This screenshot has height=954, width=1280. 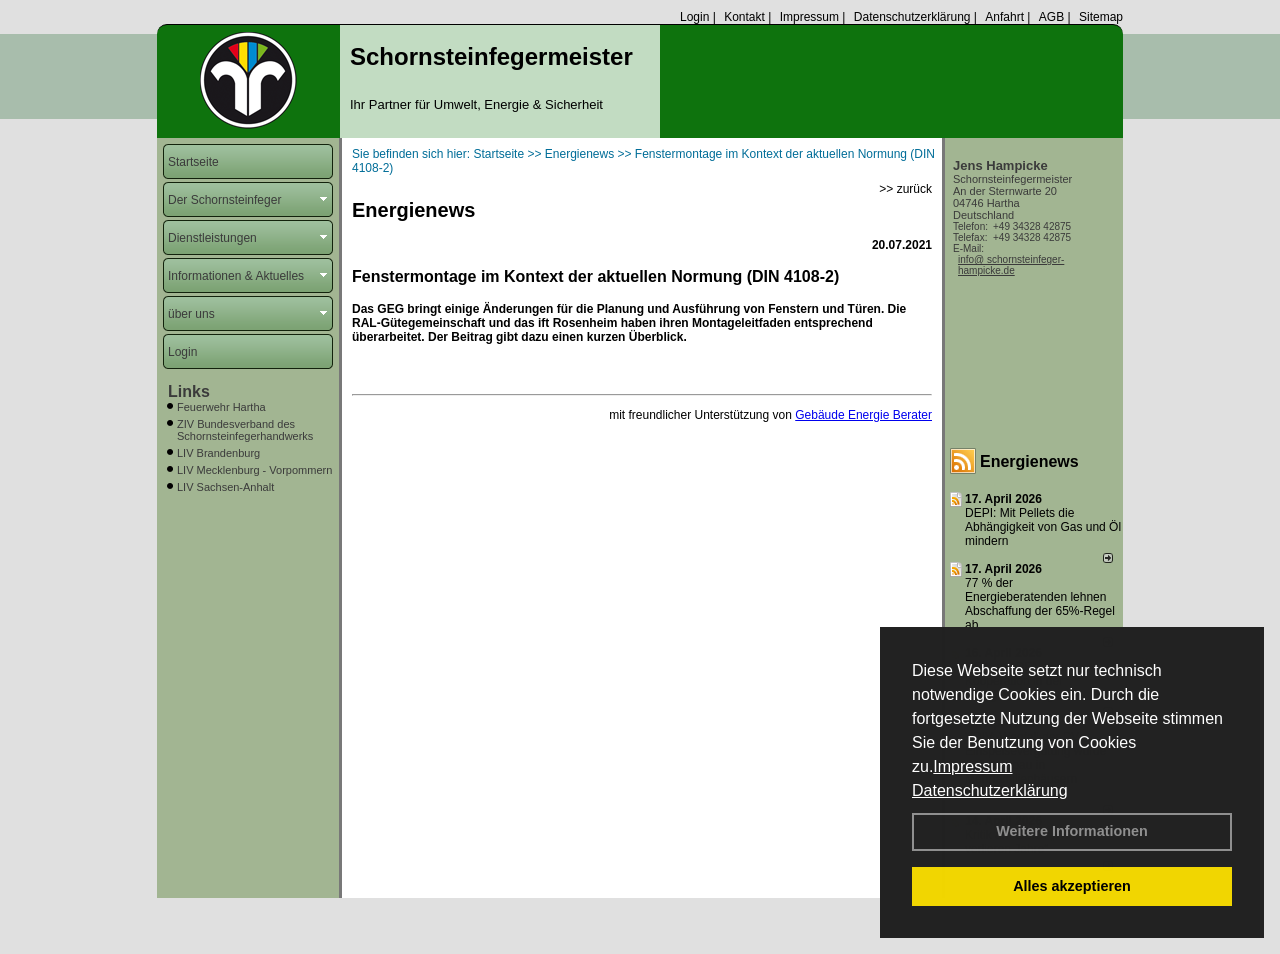 I want to click on 77 % der Energieberatenden leh­nen Ab­schaf­fung der 65%-Regel ab, so click(x=1040, y=604).